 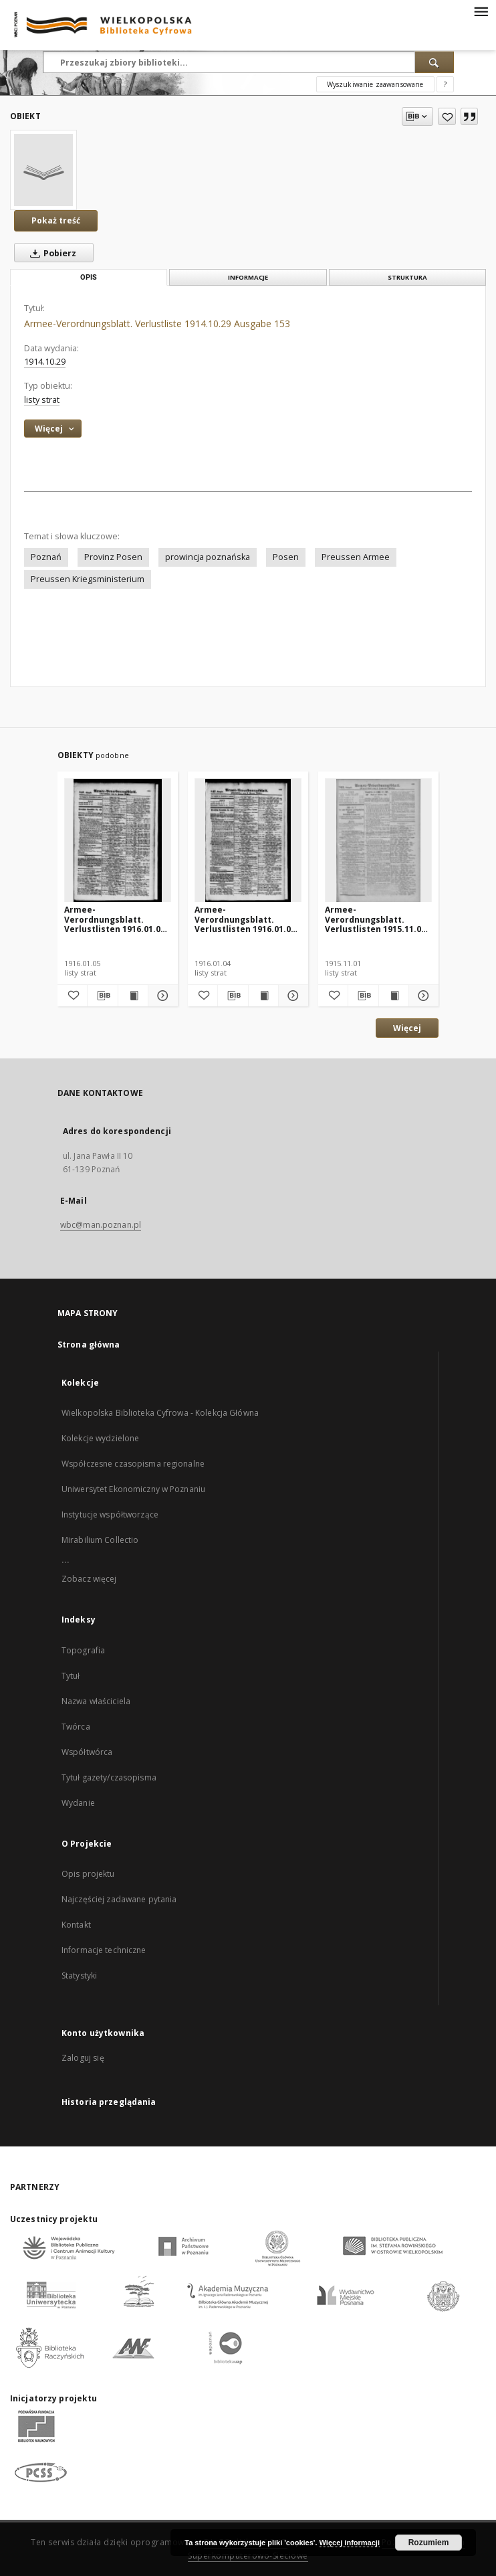 I want to click on Tytuł gazety/czasopisma, so click(x=108, y=1777).